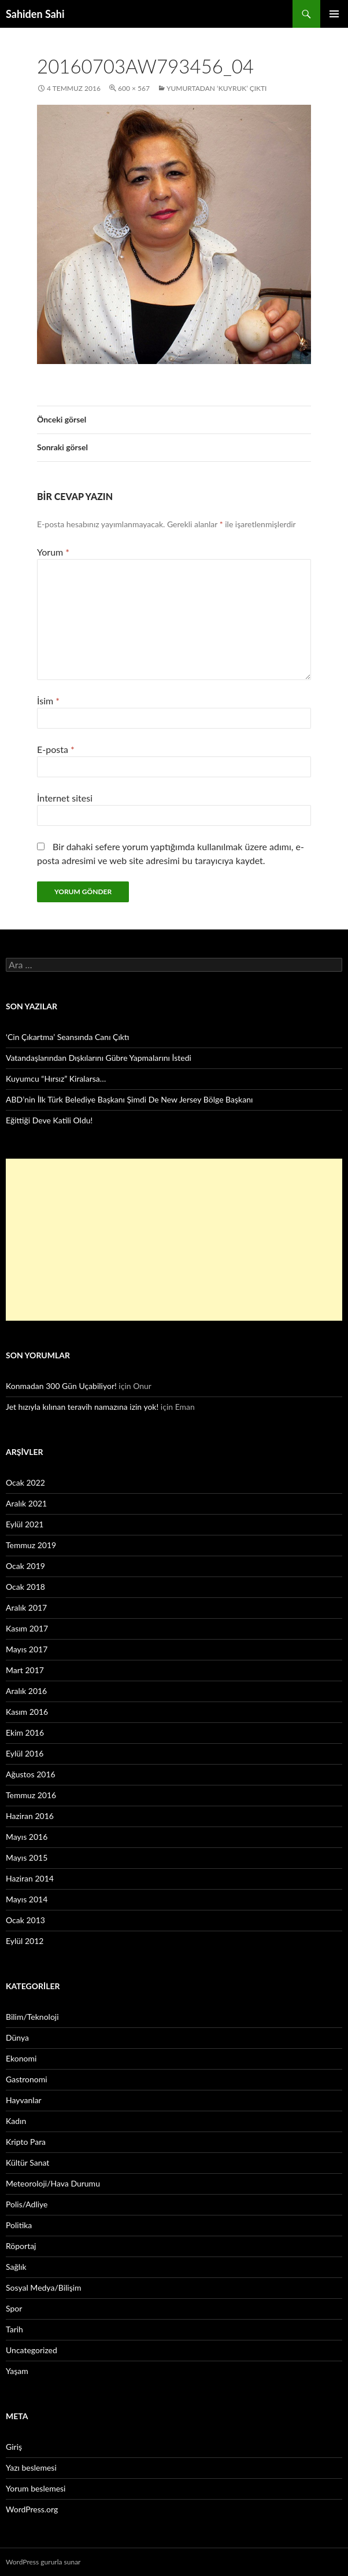 Image resolution: width=348 pixels, height=2576 pixels. I want to click on İnternet sitesi, so click(64, 797).